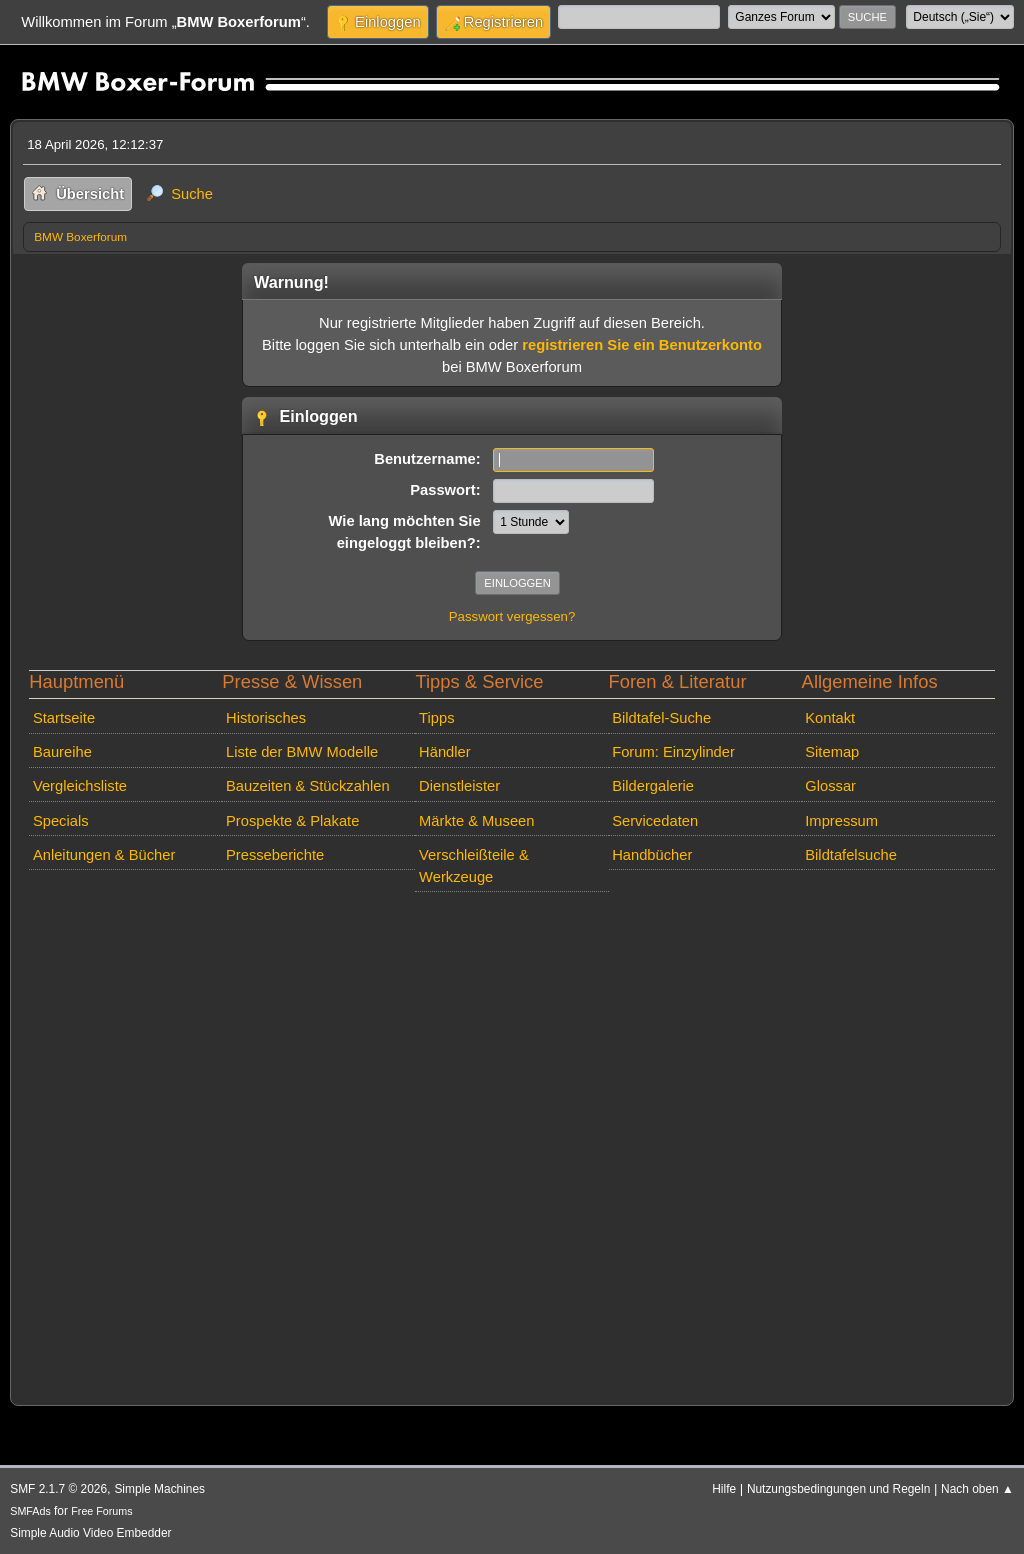 The width and height of the screenshot is (1024, 1554). I want to click on SMF 2.1.7 © 2026, so click(58, 1489).